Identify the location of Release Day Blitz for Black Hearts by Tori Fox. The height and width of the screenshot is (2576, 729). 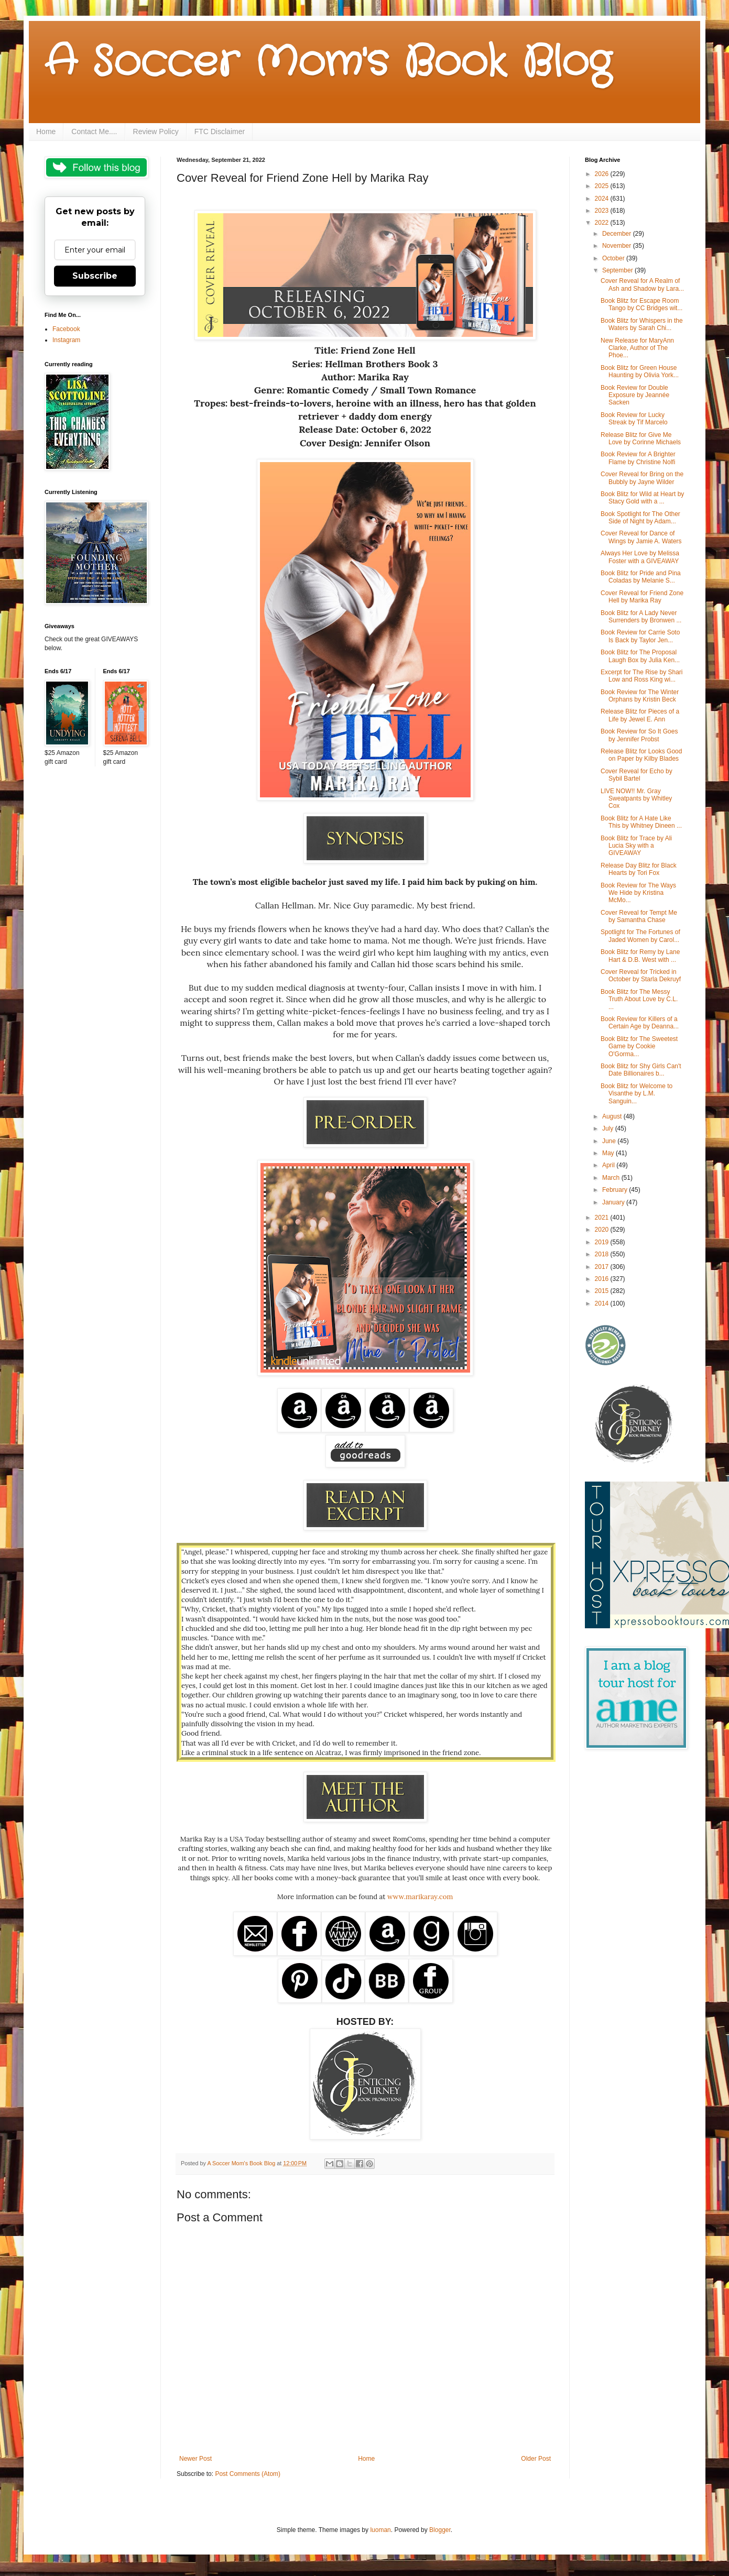
(639, 869).